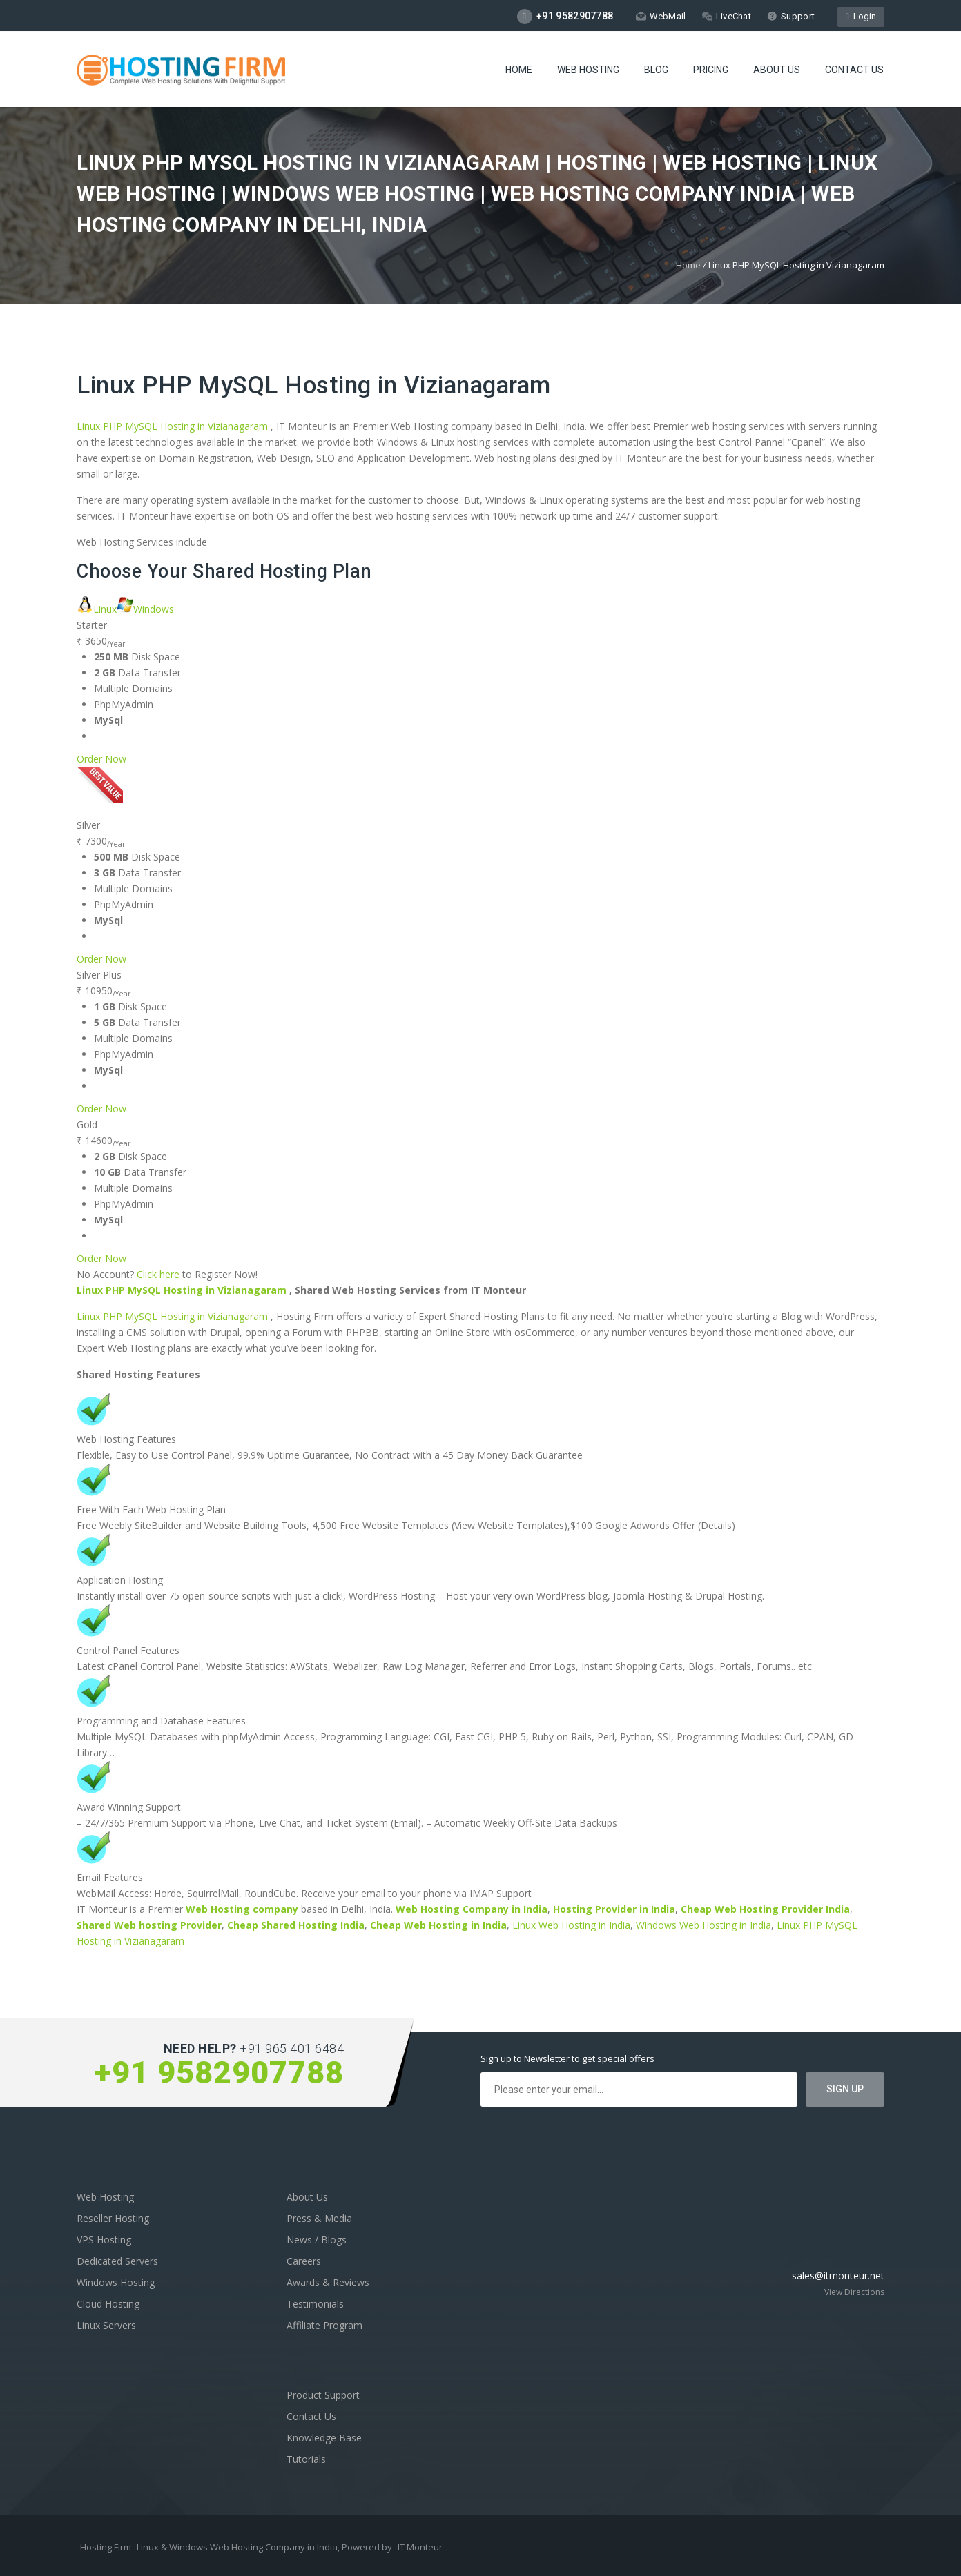 This screenshot has width=961, height=2576. What do you see at coordinates (158, 1274) in the screenshot?
I see `Click here` at bounding box center [158, 1274].